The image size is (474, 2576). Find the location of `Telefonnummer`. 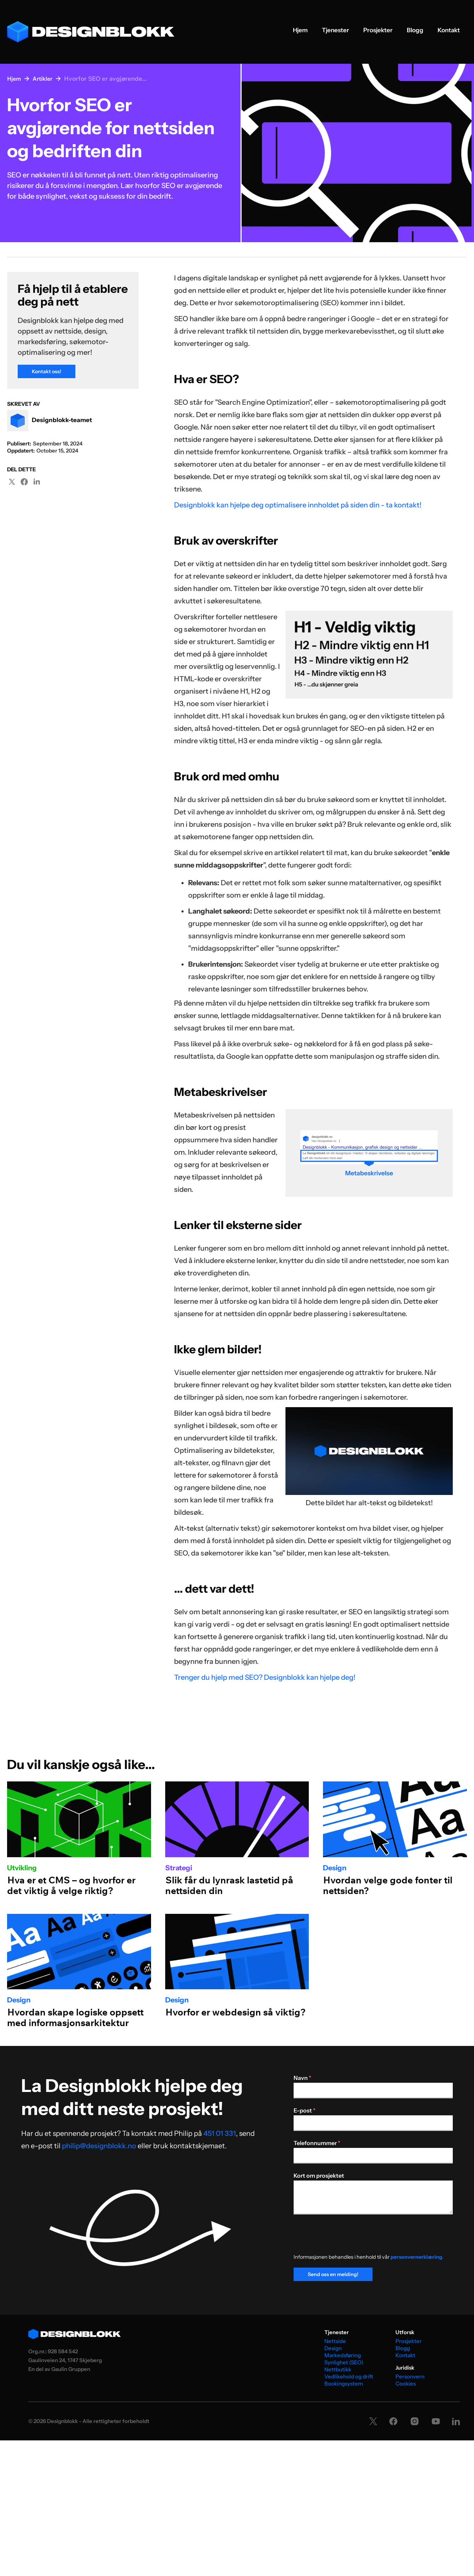

Telefonnummer is located at coordinates (317, 2142).